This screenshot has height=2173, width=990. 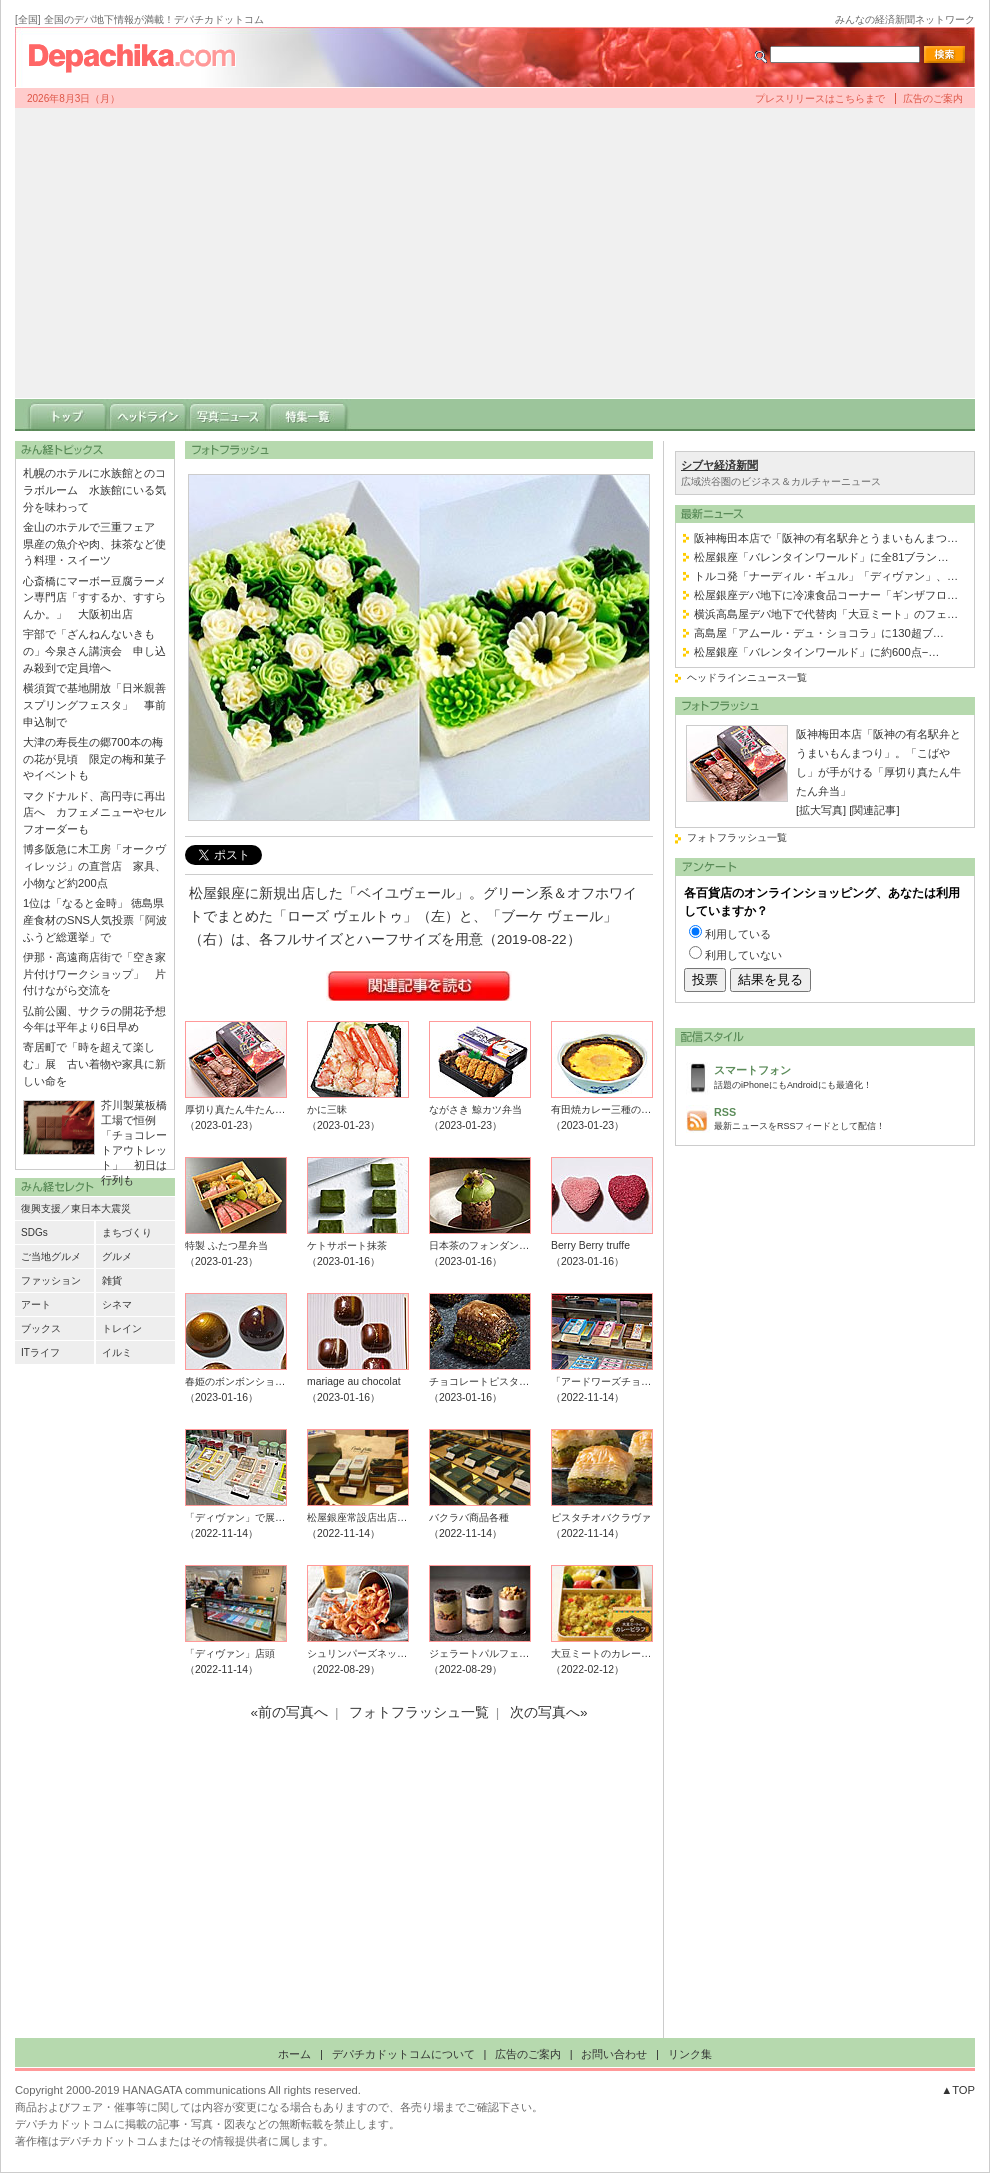 I want to click on リンク集, so click(x=690, y=2054).